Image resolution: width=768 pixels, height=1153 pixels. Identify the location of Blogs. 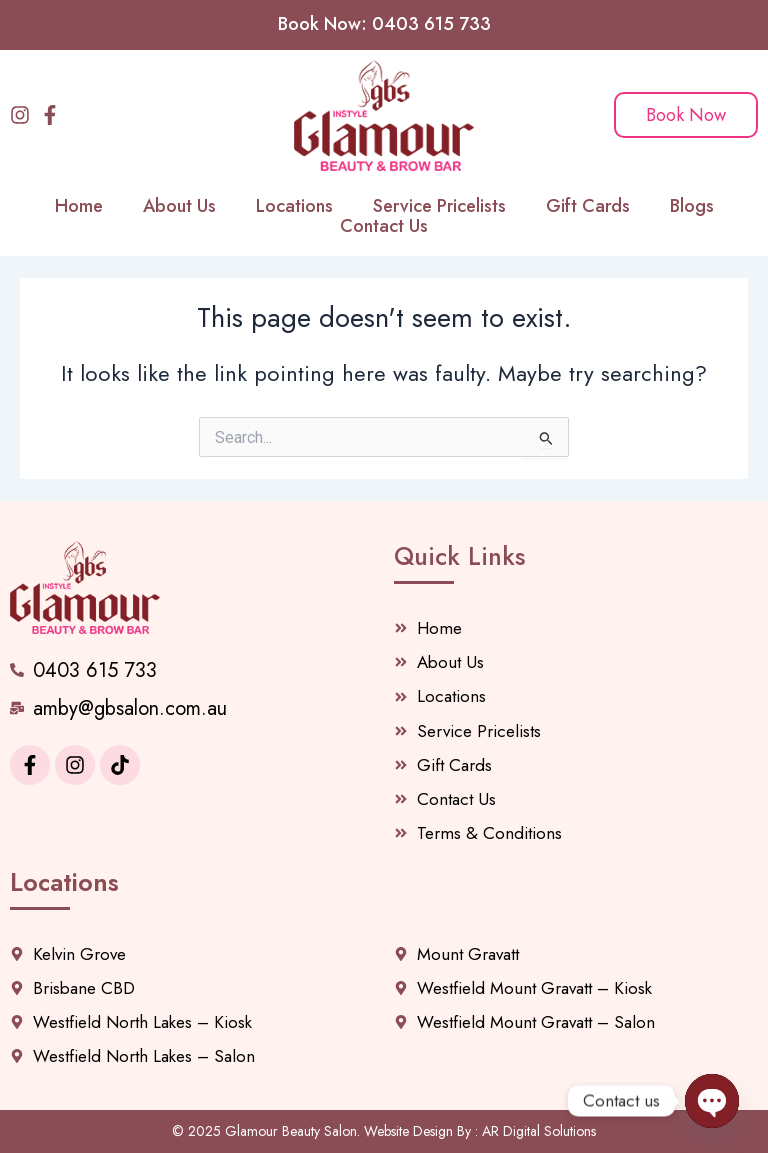
(692, 206).